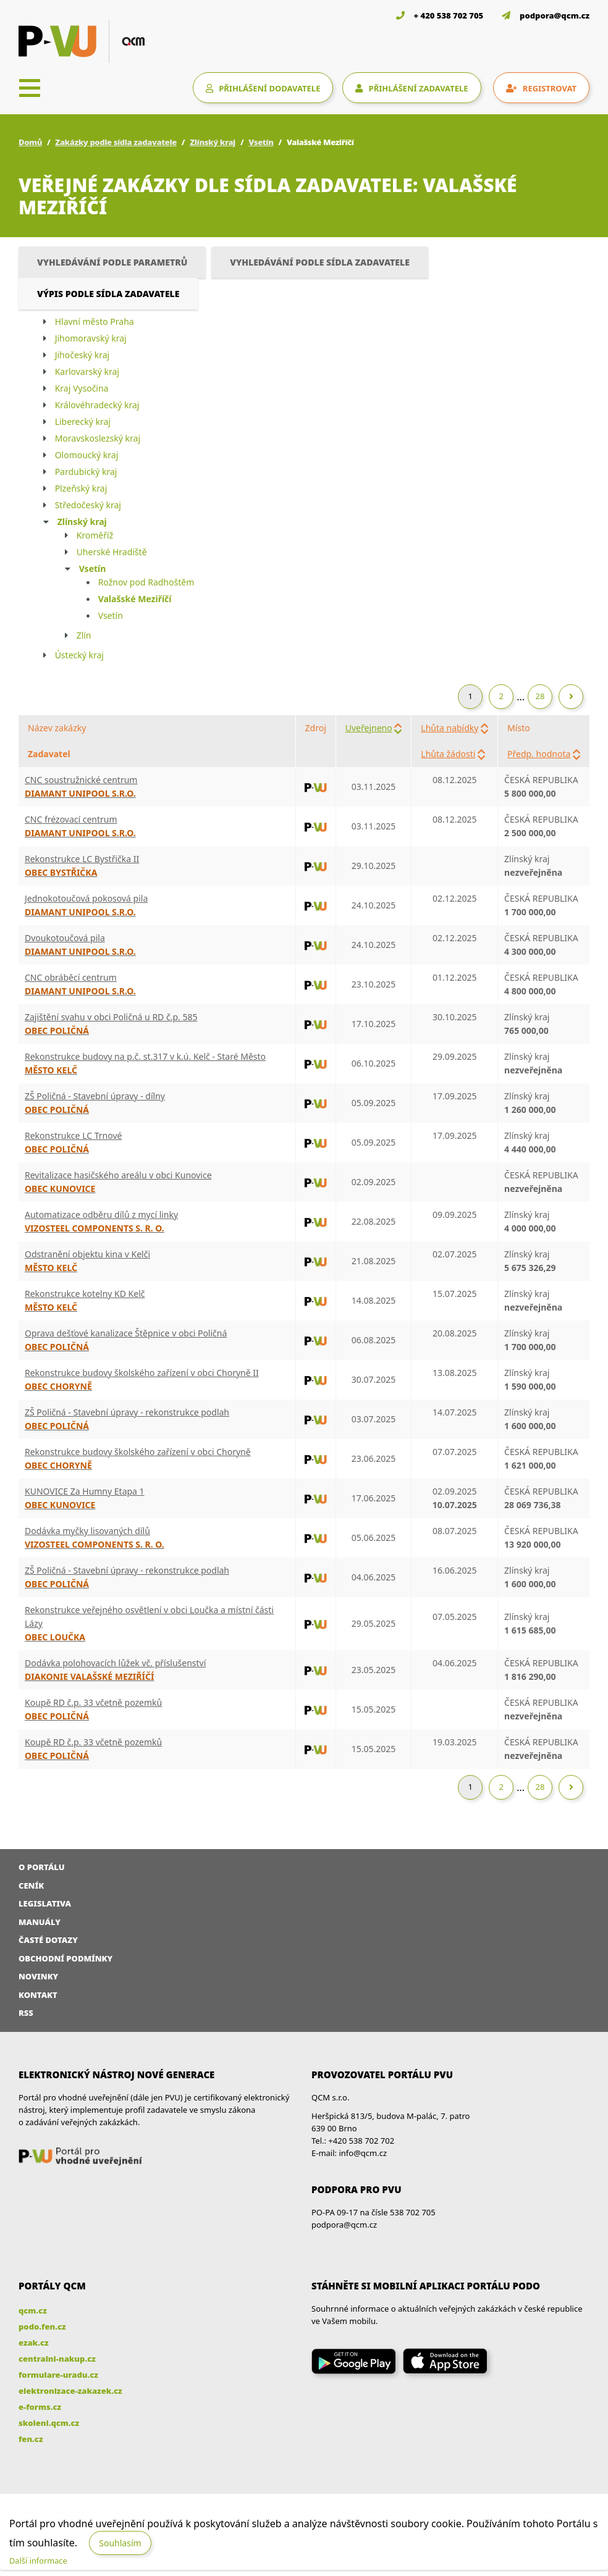 This screenshot has width=608, height=2576. Describe the element at coordinates (71, 819) in the screenshot. I see `CNC frézovací centrum` at that location.